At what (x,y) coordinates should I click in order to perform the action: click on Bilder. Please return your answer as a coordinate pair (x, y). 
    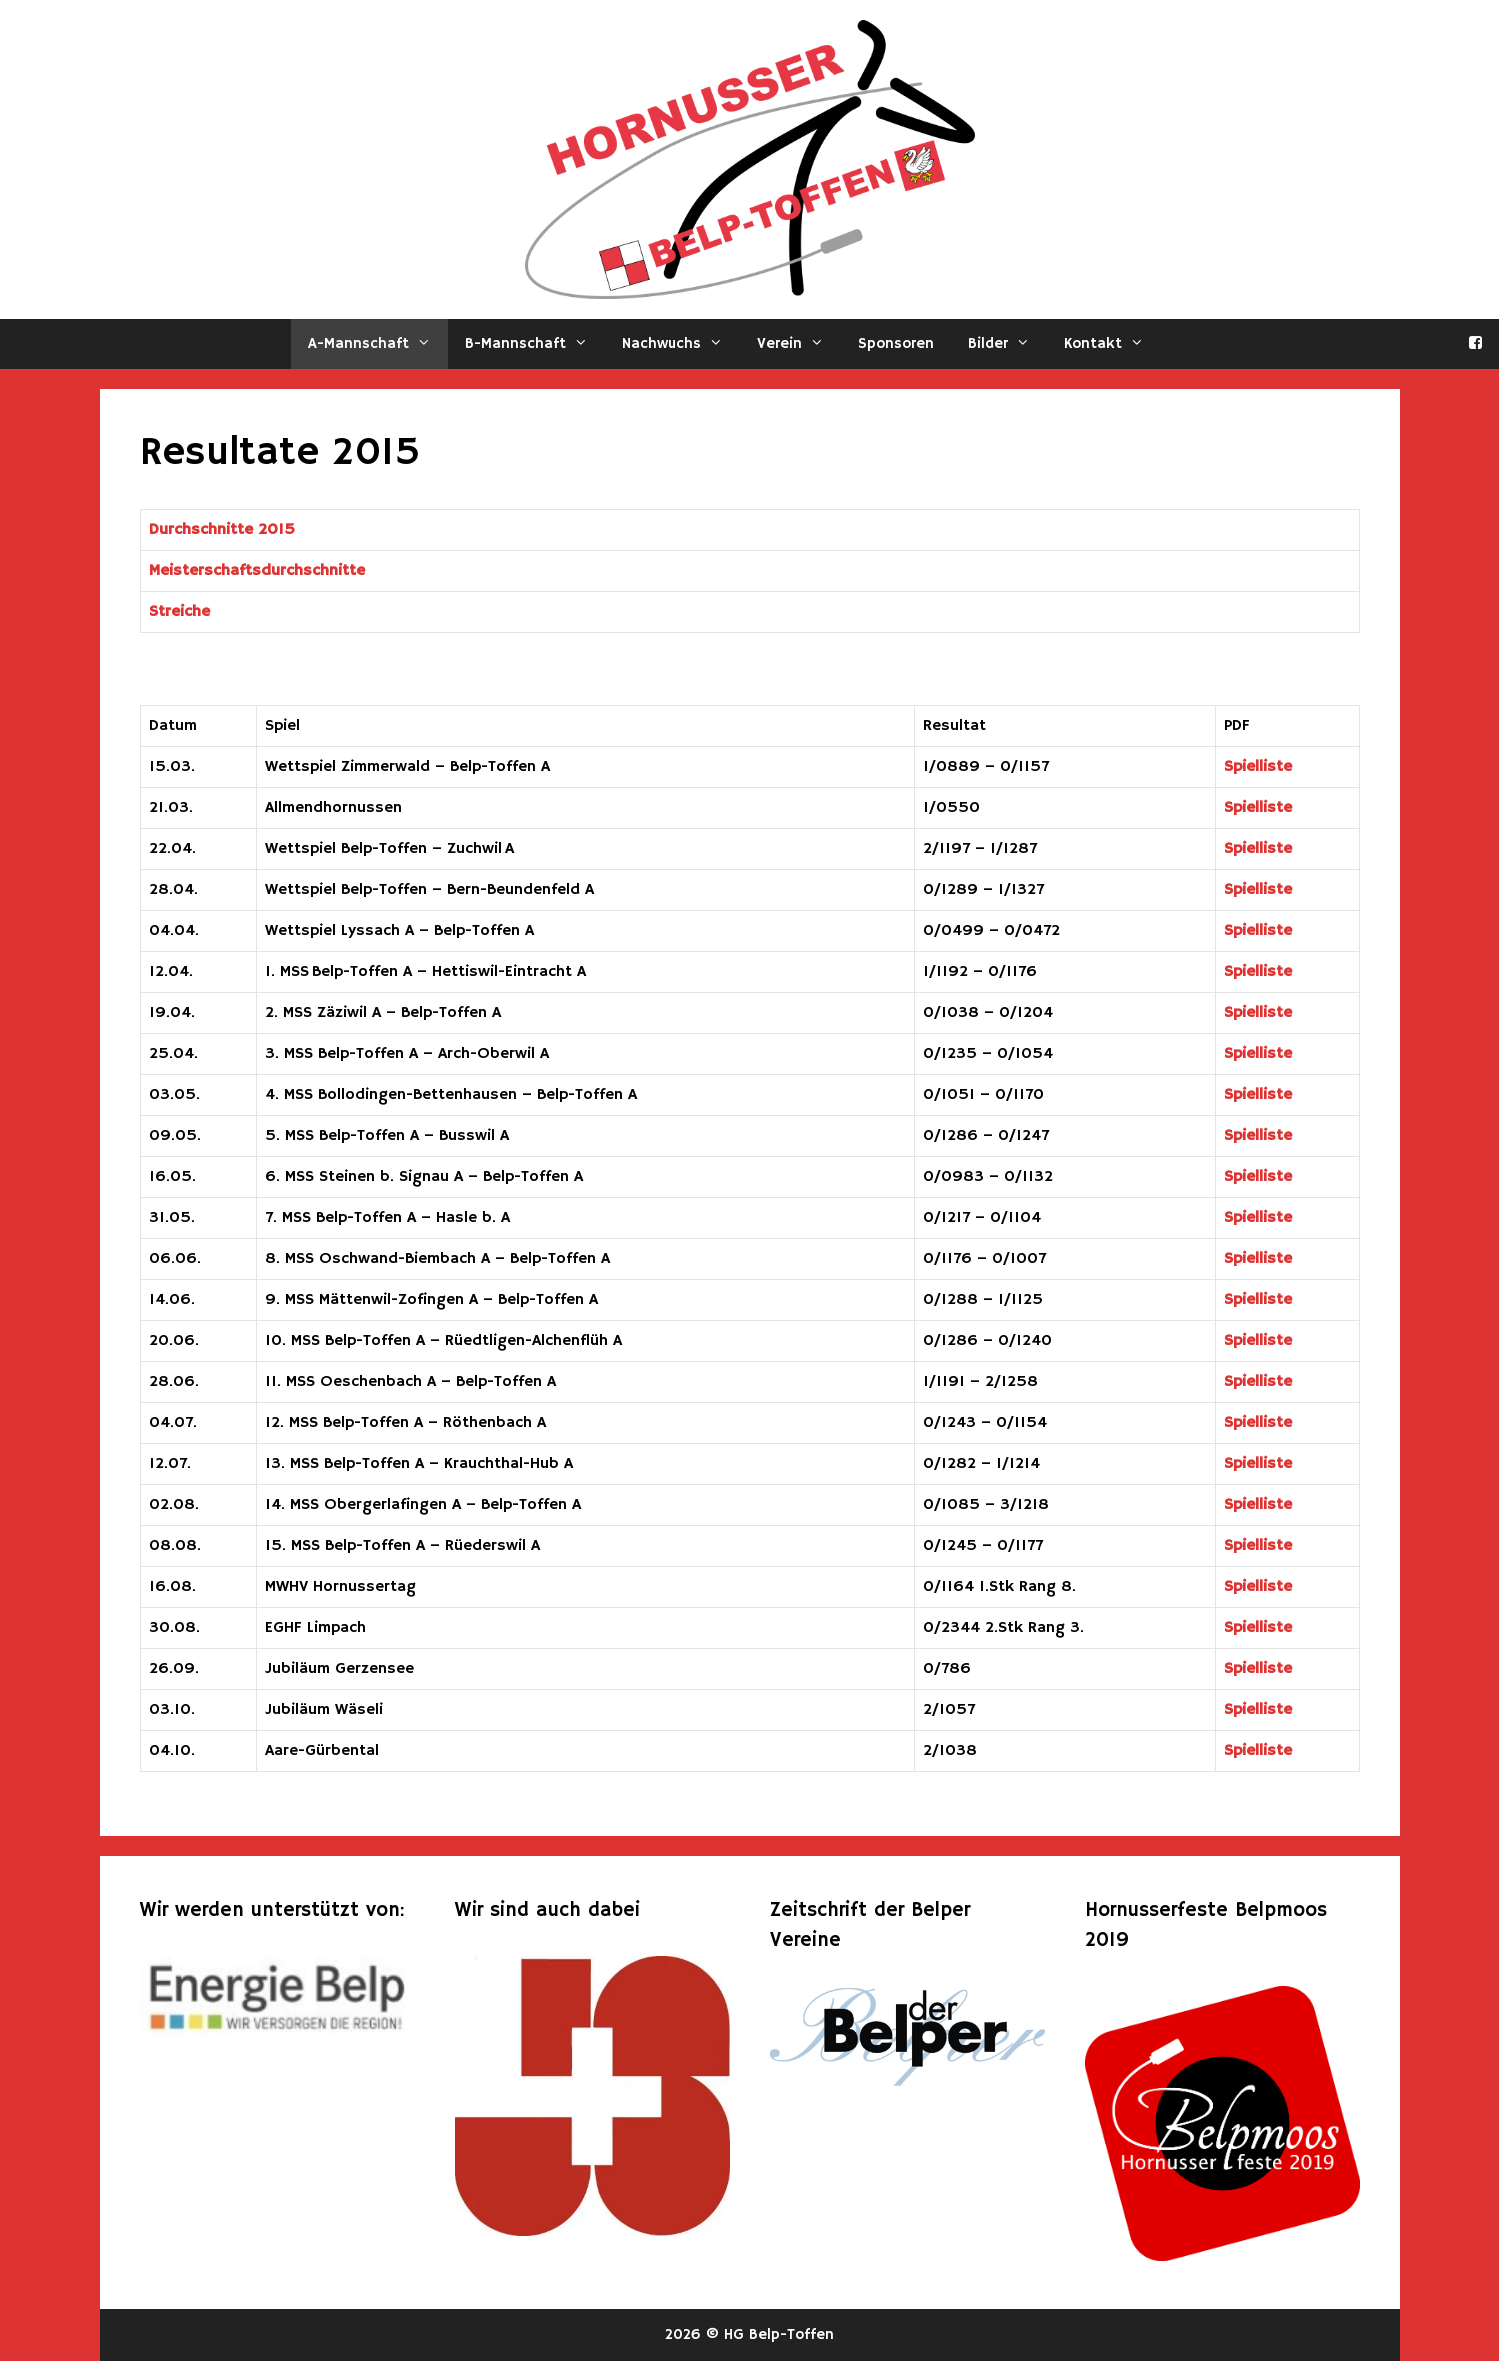
    Looking at the image, I should click on (1007, 344).